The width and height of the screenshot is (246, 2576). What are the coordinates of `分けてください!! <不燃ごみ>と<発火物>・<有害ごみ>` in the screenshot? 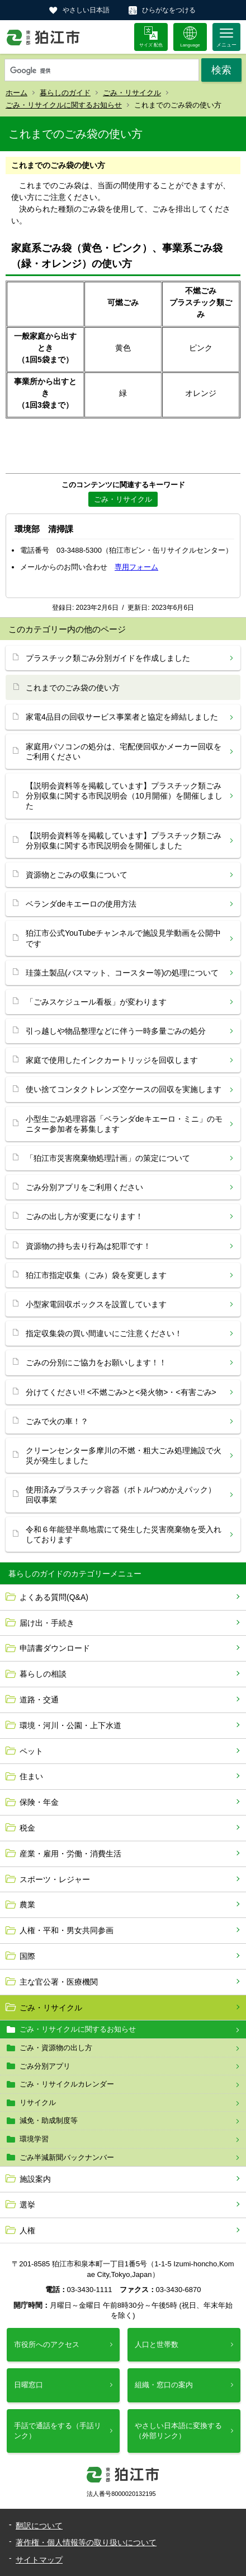 It's located at (121, 1392).